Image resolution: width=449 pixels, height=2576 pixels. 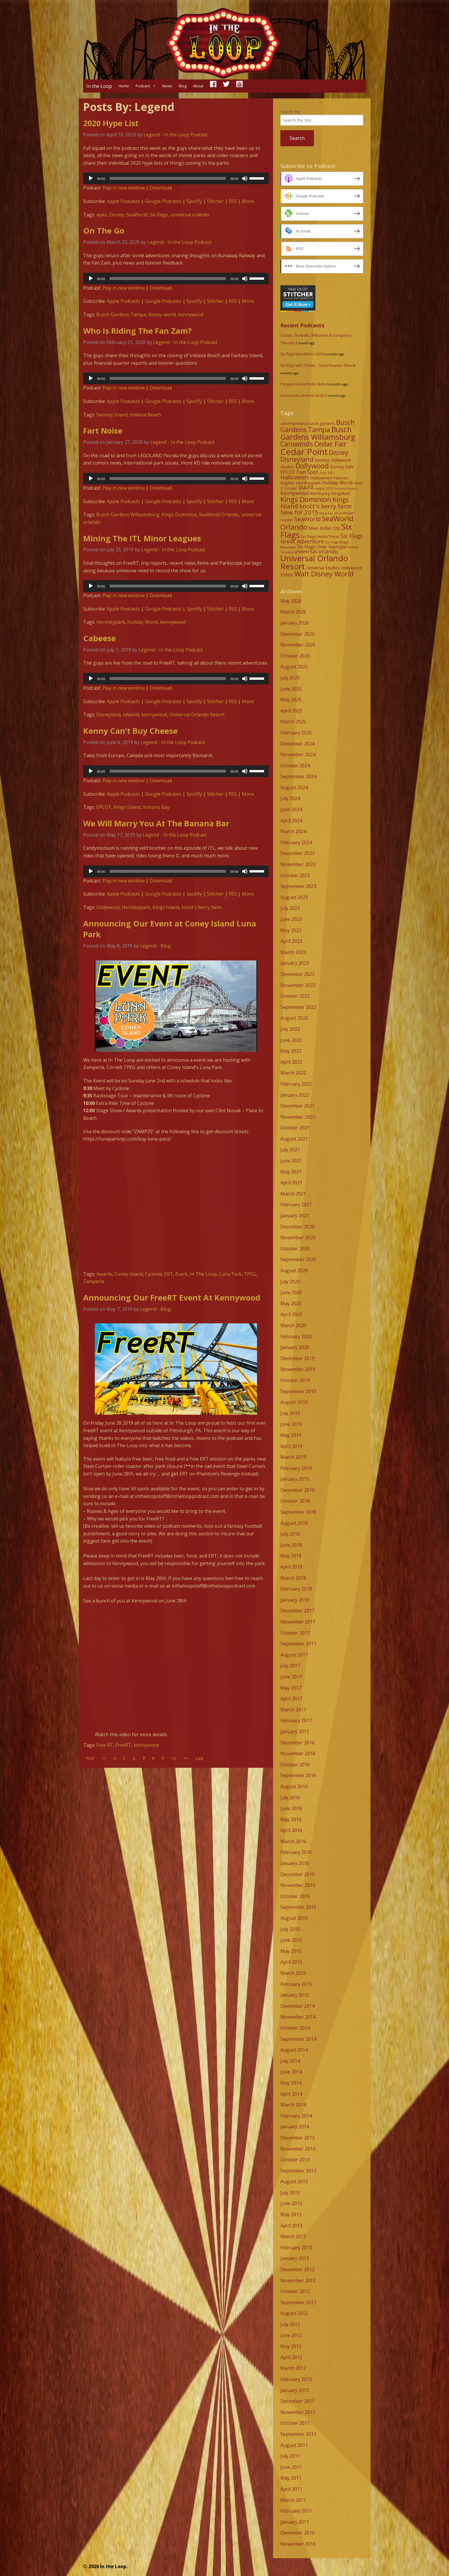 What do you see at coordinates (297, 2533) in the screenshot?
I see `December 2010` at bounding box center [297, 2533].